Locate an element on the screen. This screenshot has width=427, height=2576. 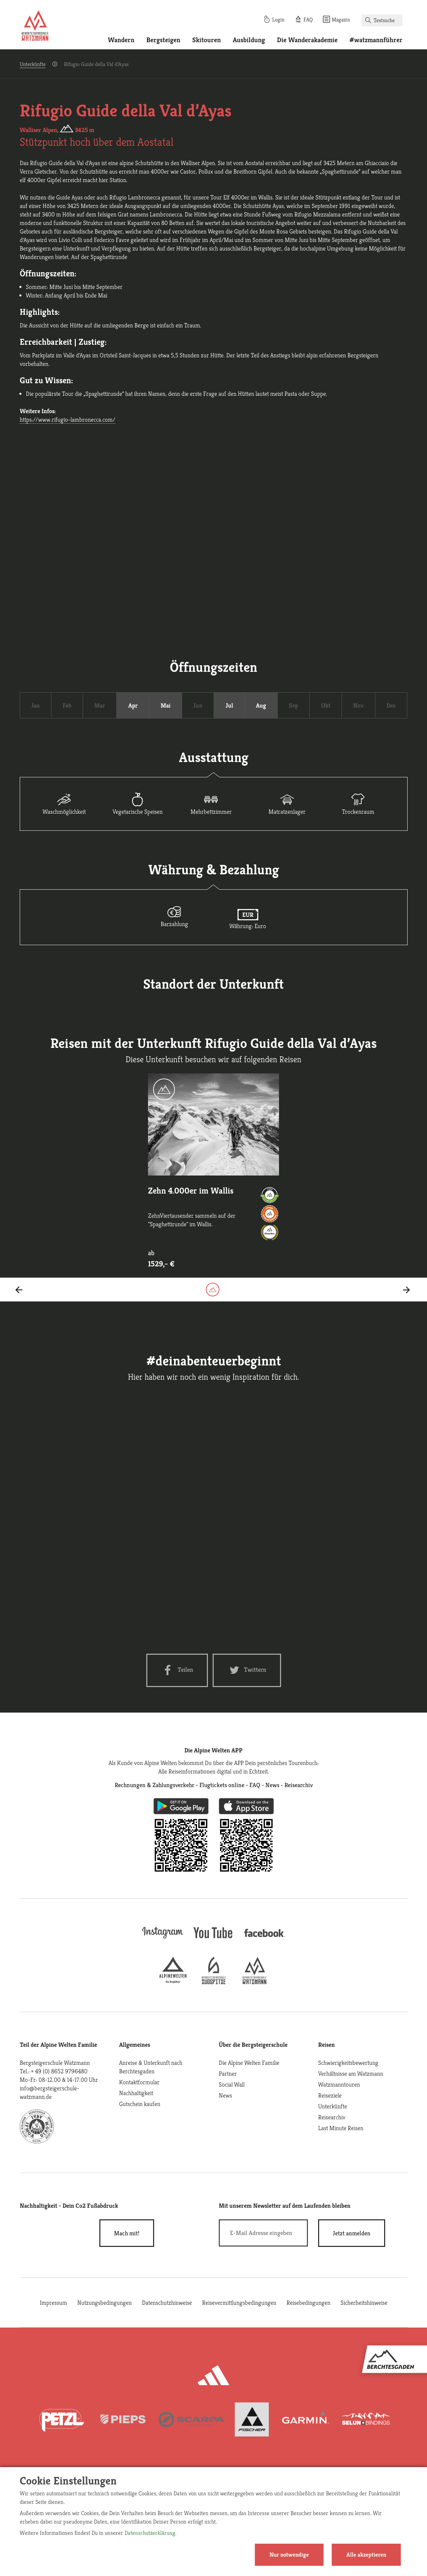
Partner is located at coordinates (228, 2073).